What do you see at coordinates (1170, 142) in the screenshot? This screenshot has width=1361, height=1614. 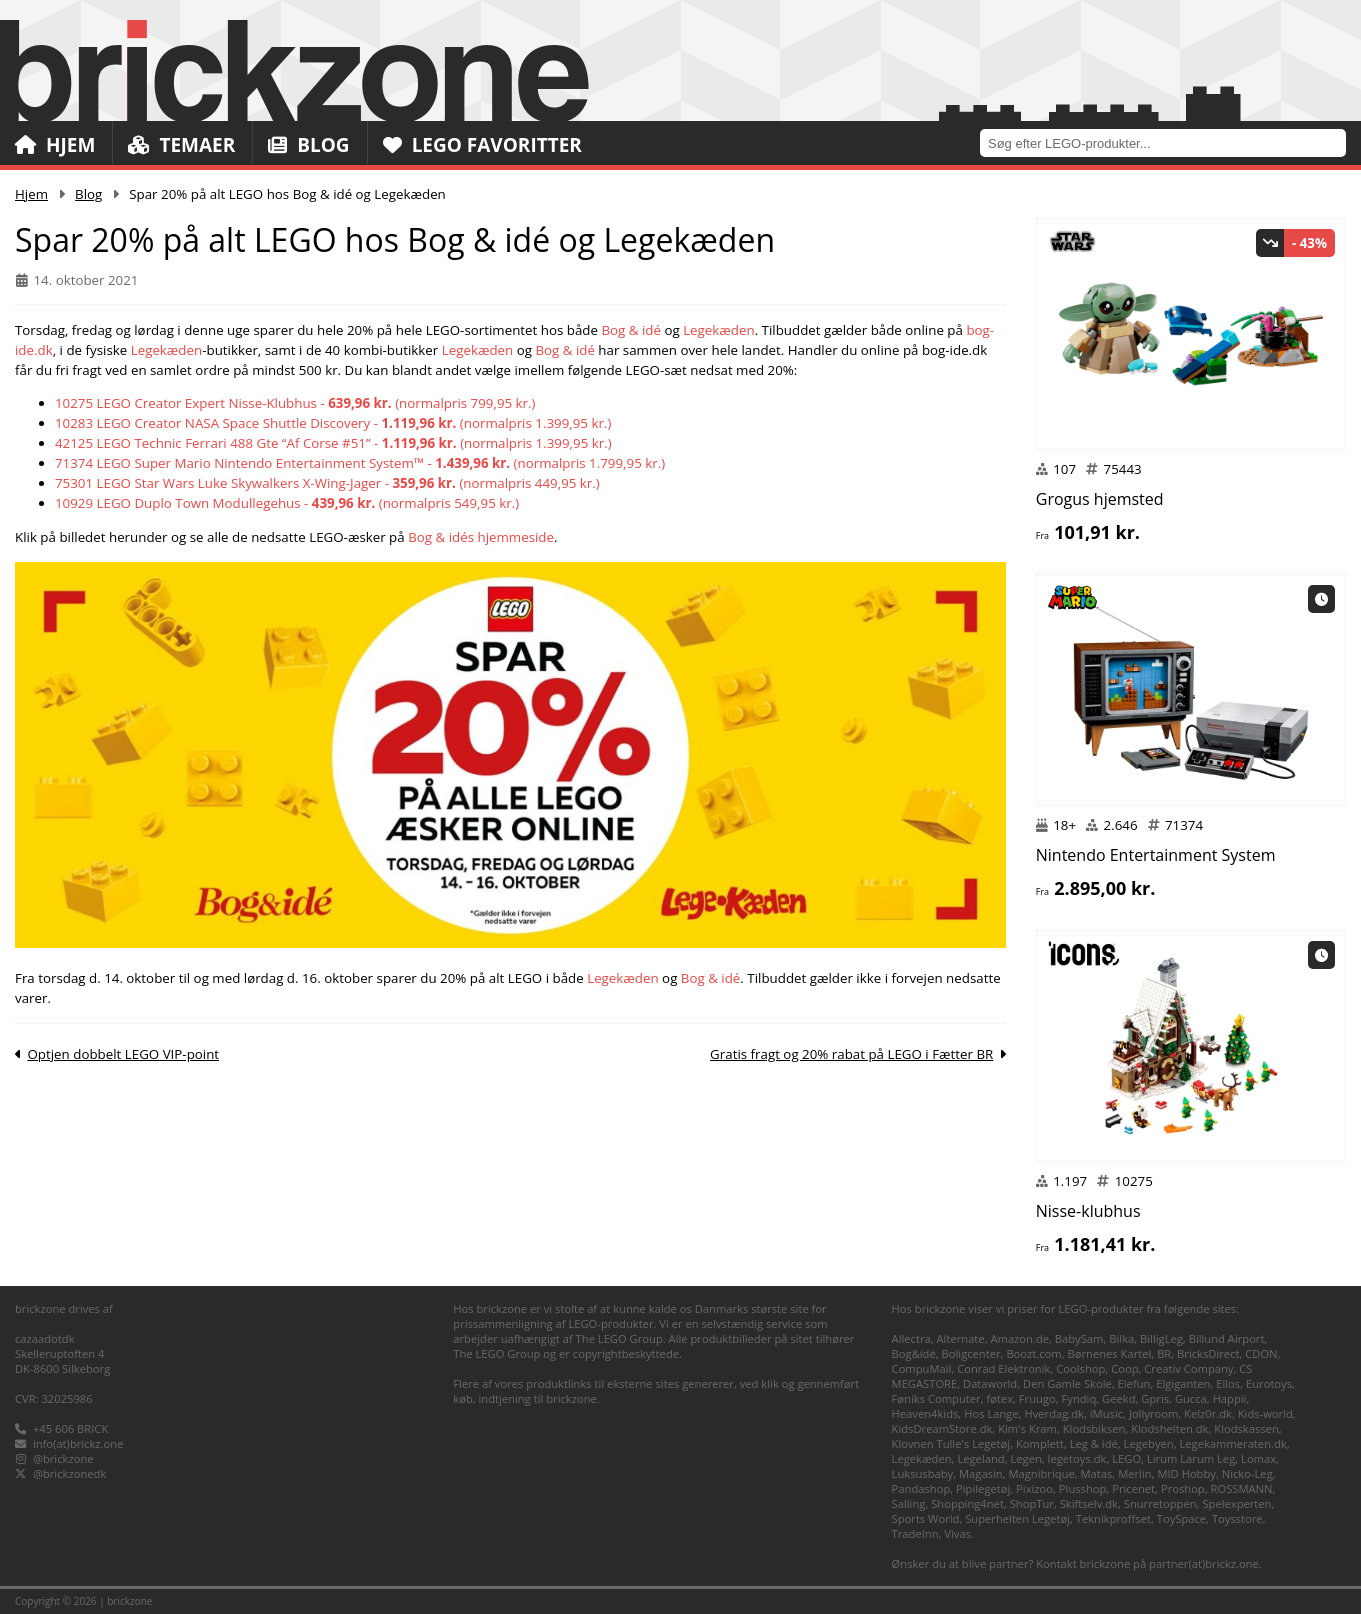 I see `[combobox]` at bounding box center [1170, 142].